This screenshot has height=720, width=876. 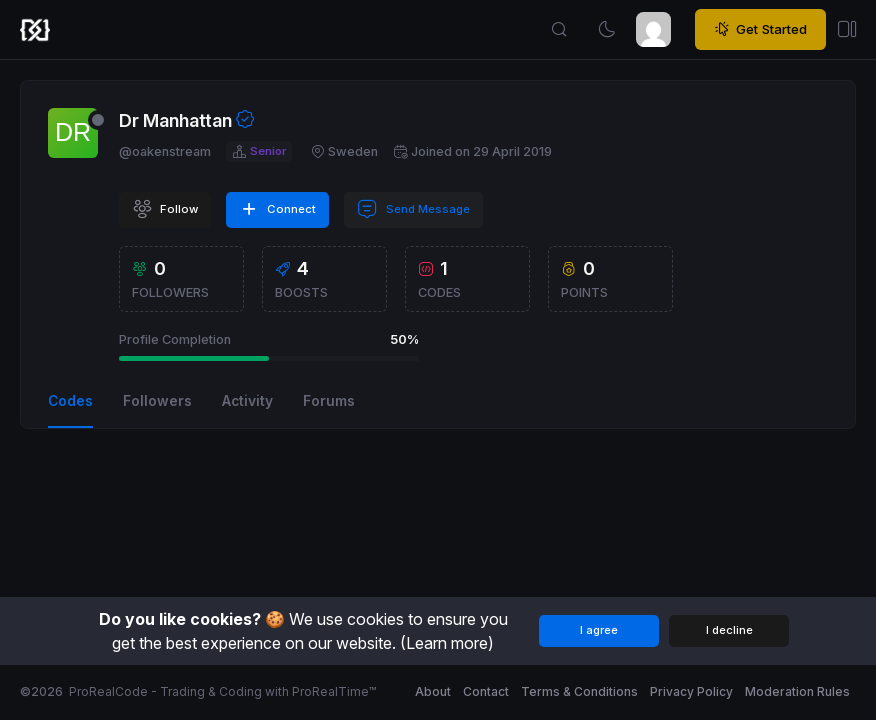 What do you see at coordinates (760, 30) in the screenshot?
I see `Get Started` at bounding box center [760, 30].